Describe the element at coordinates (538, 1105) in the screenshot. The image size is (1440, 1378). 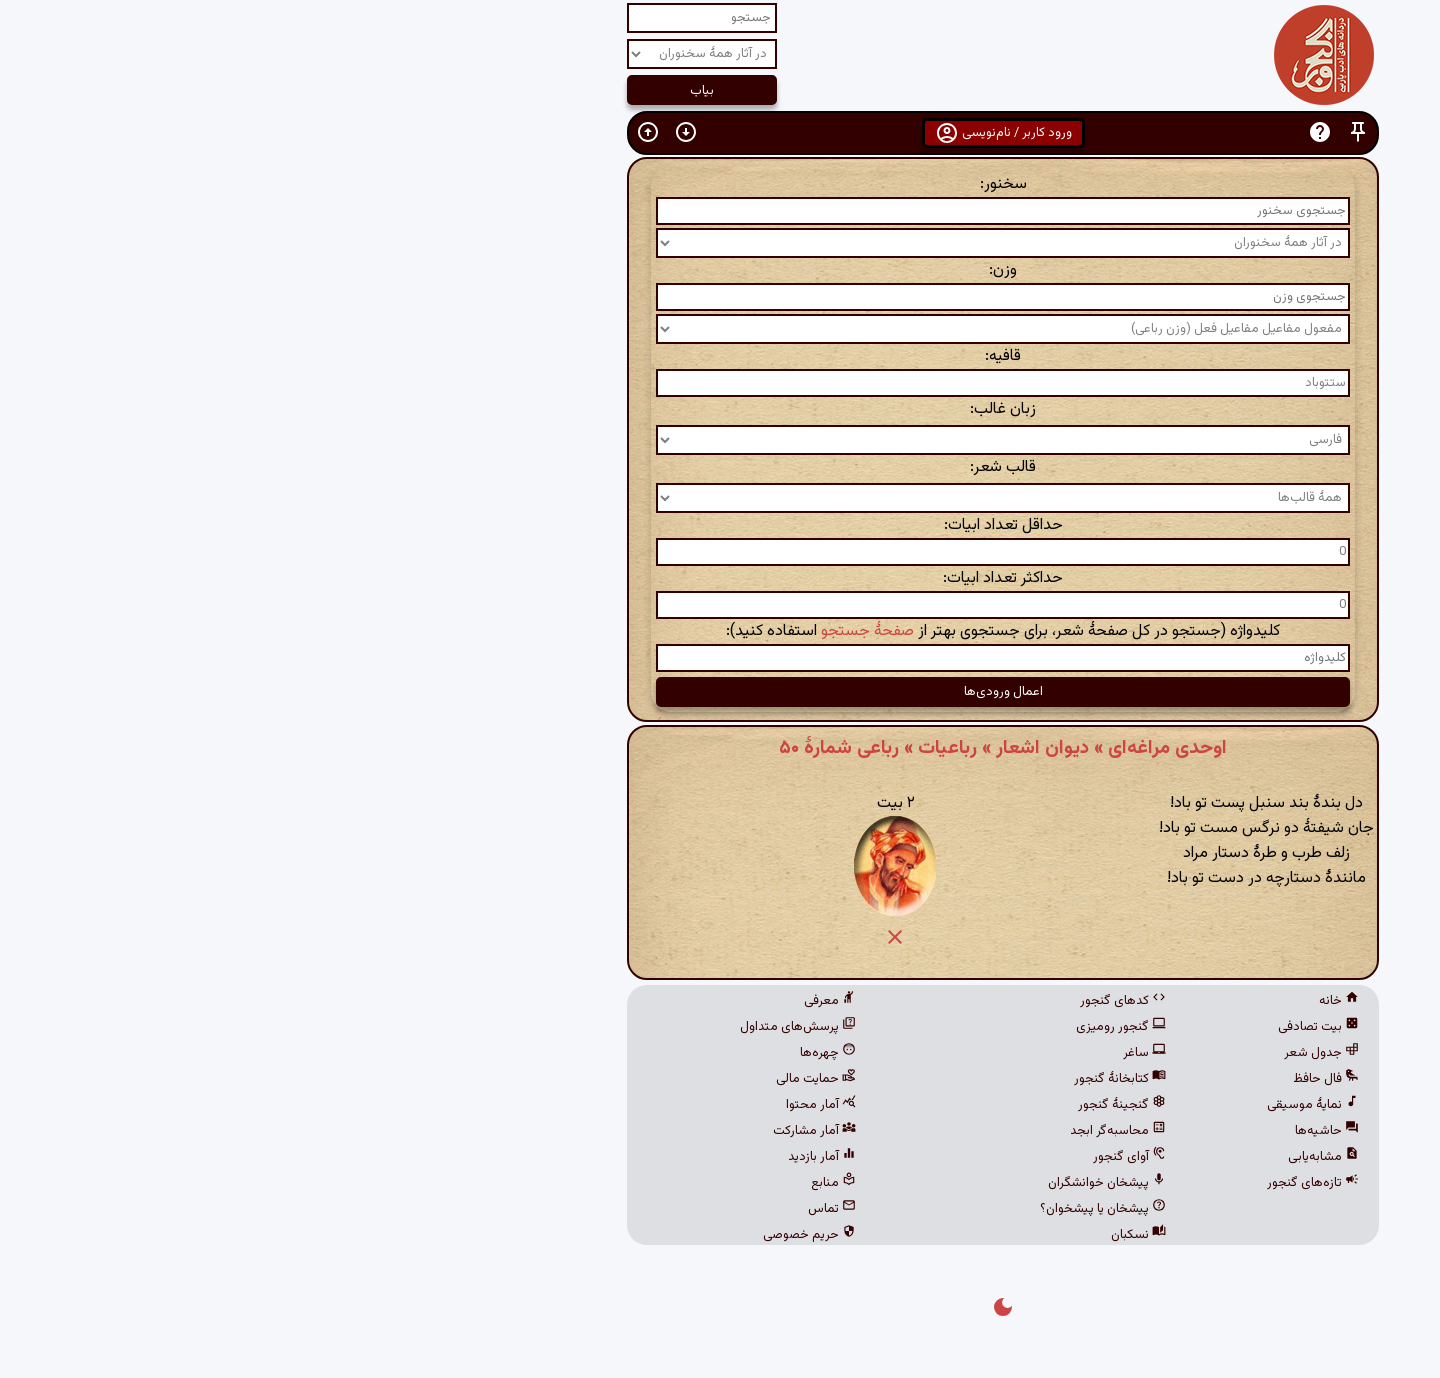
I see `آمار محتوا` at that location.